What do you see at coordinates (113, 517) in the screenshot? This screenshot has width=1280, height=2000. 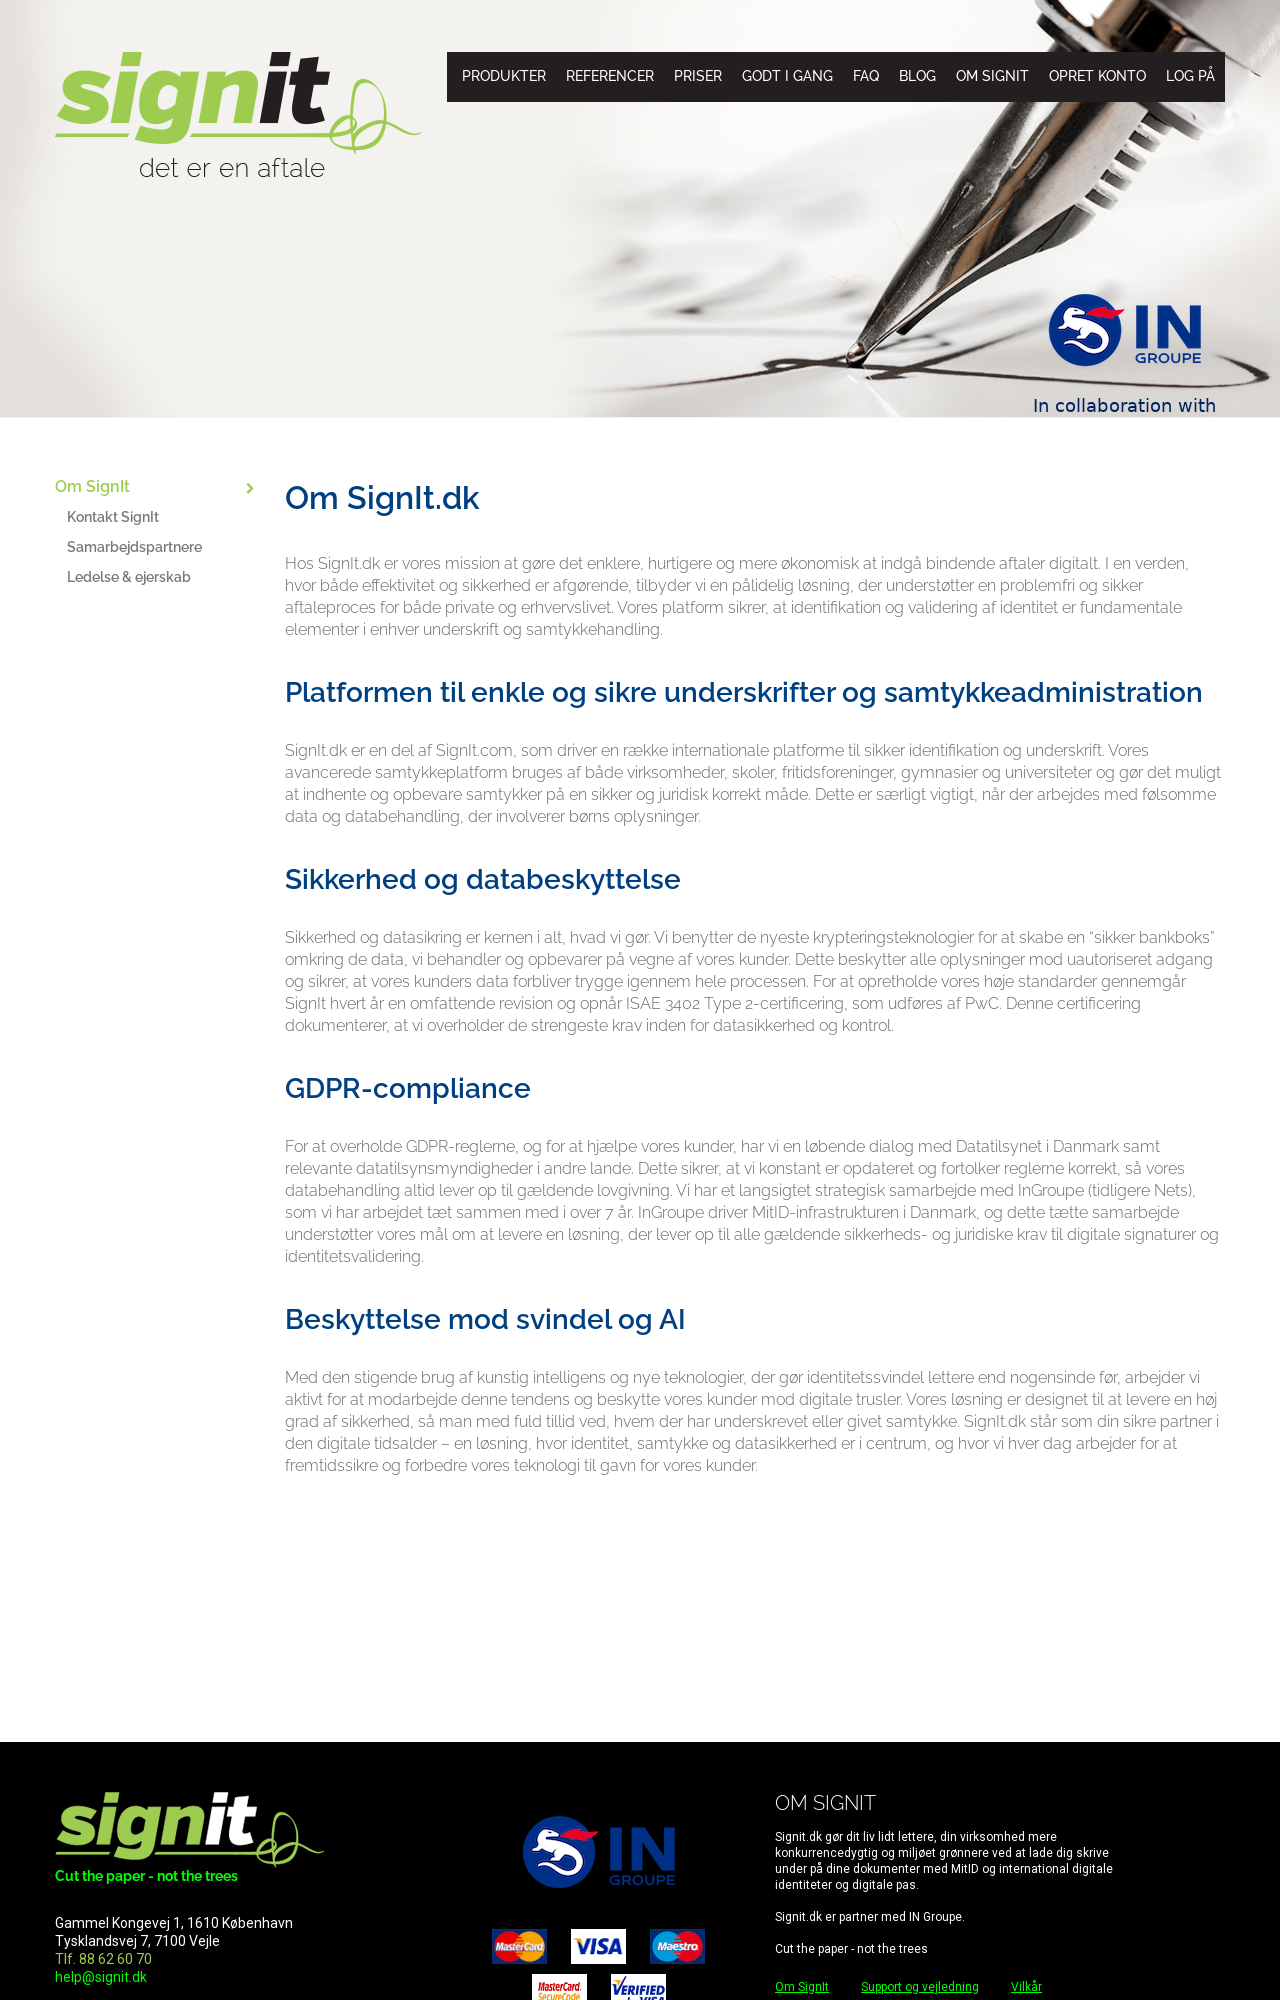 I see `Kontakt SignIt` at bounding box center [113, 517].